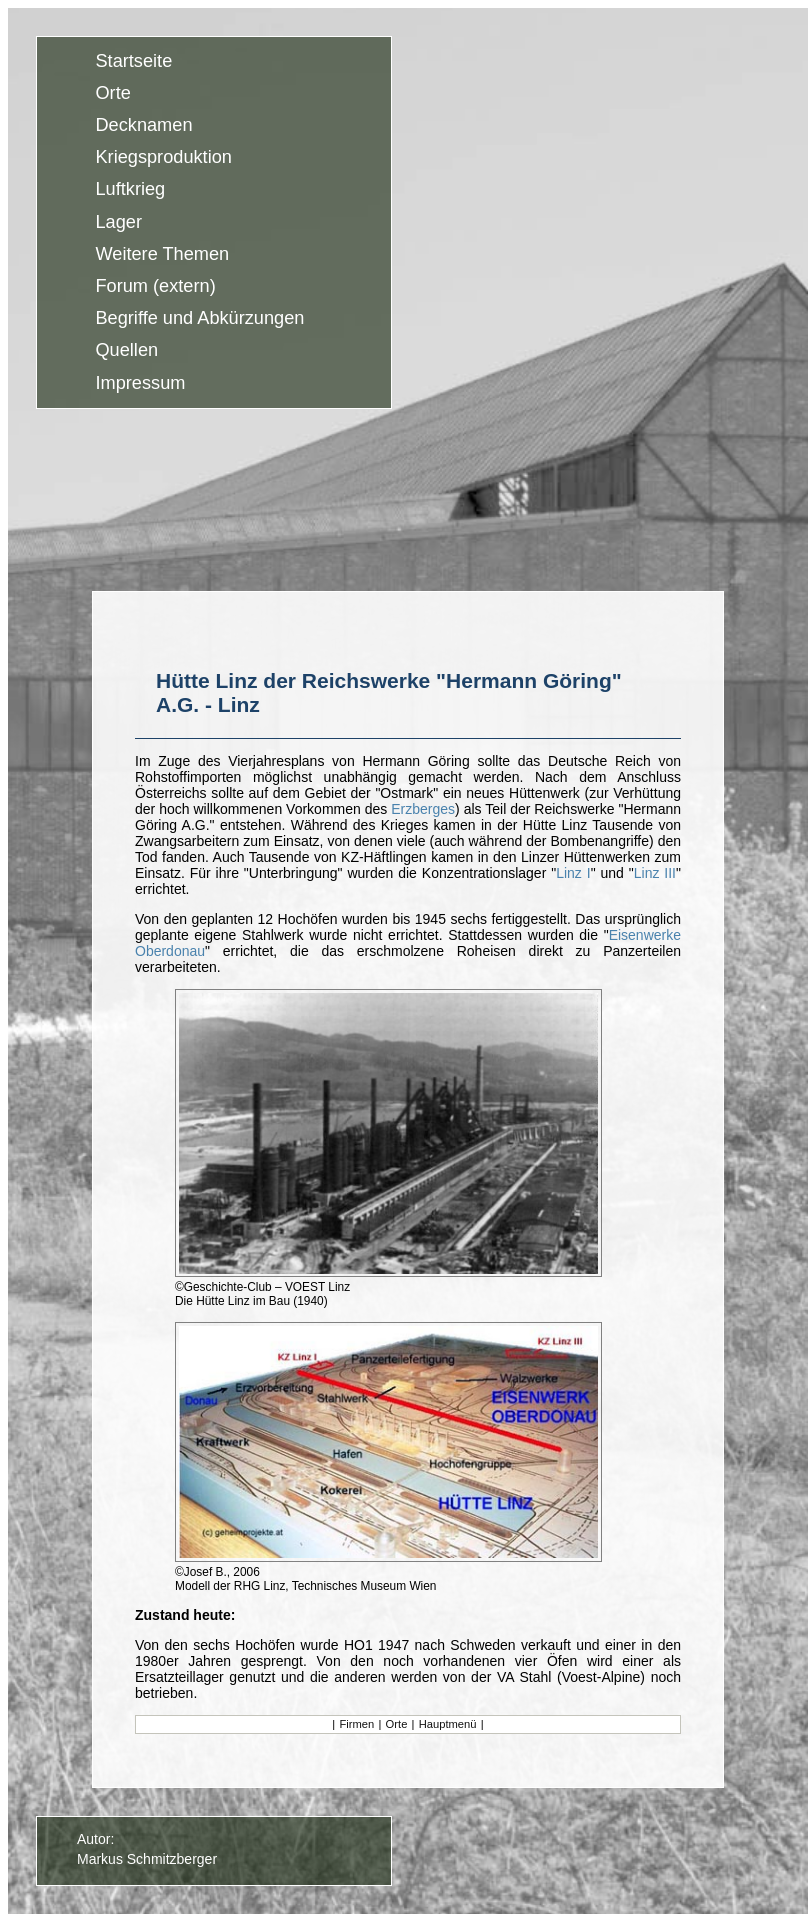  What do you see at coordinates (163, 158) in the screenshot?
I see `Kriegsproduktion` at bounding box center [163, 158].